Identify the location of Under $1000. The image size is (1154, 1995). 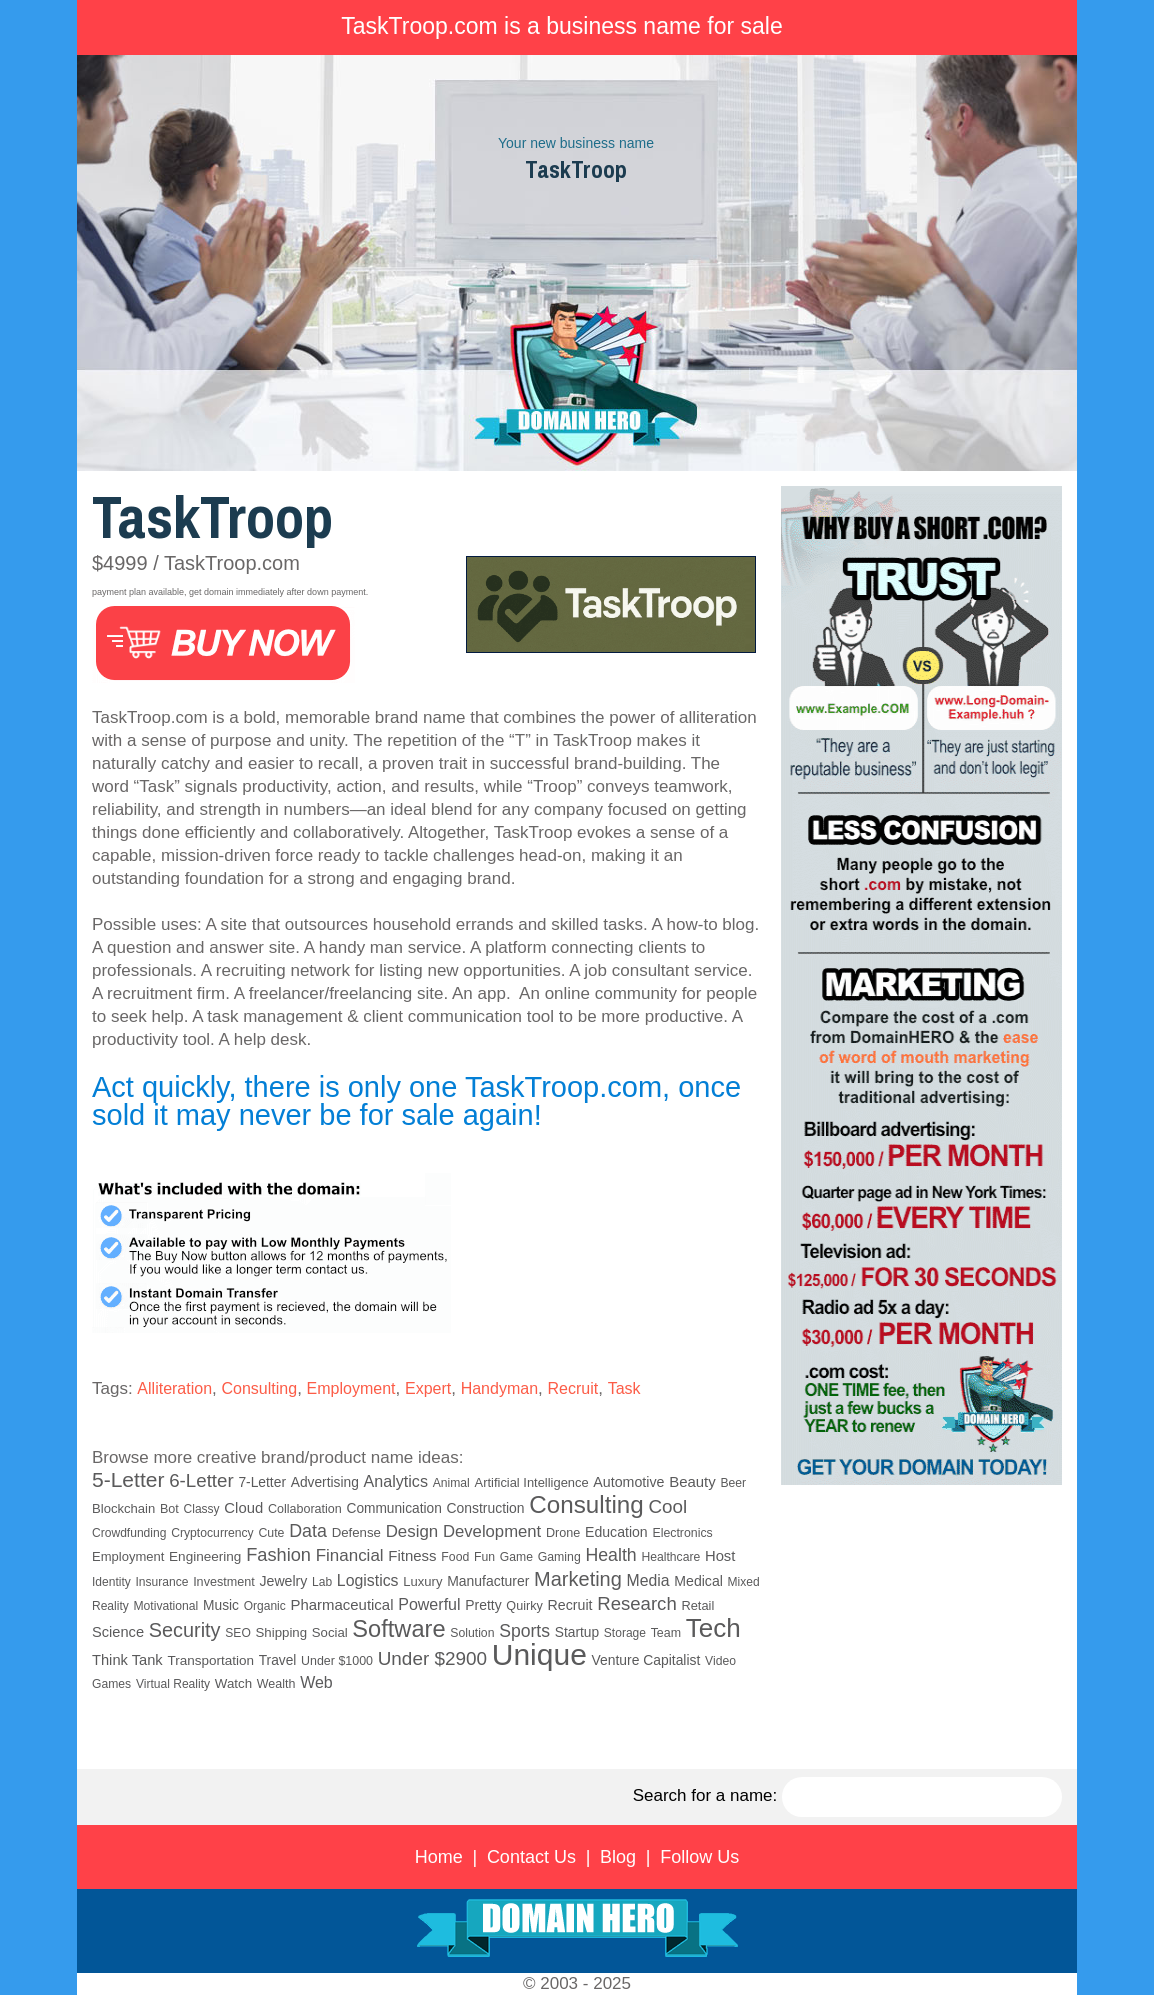
(337, 1661).